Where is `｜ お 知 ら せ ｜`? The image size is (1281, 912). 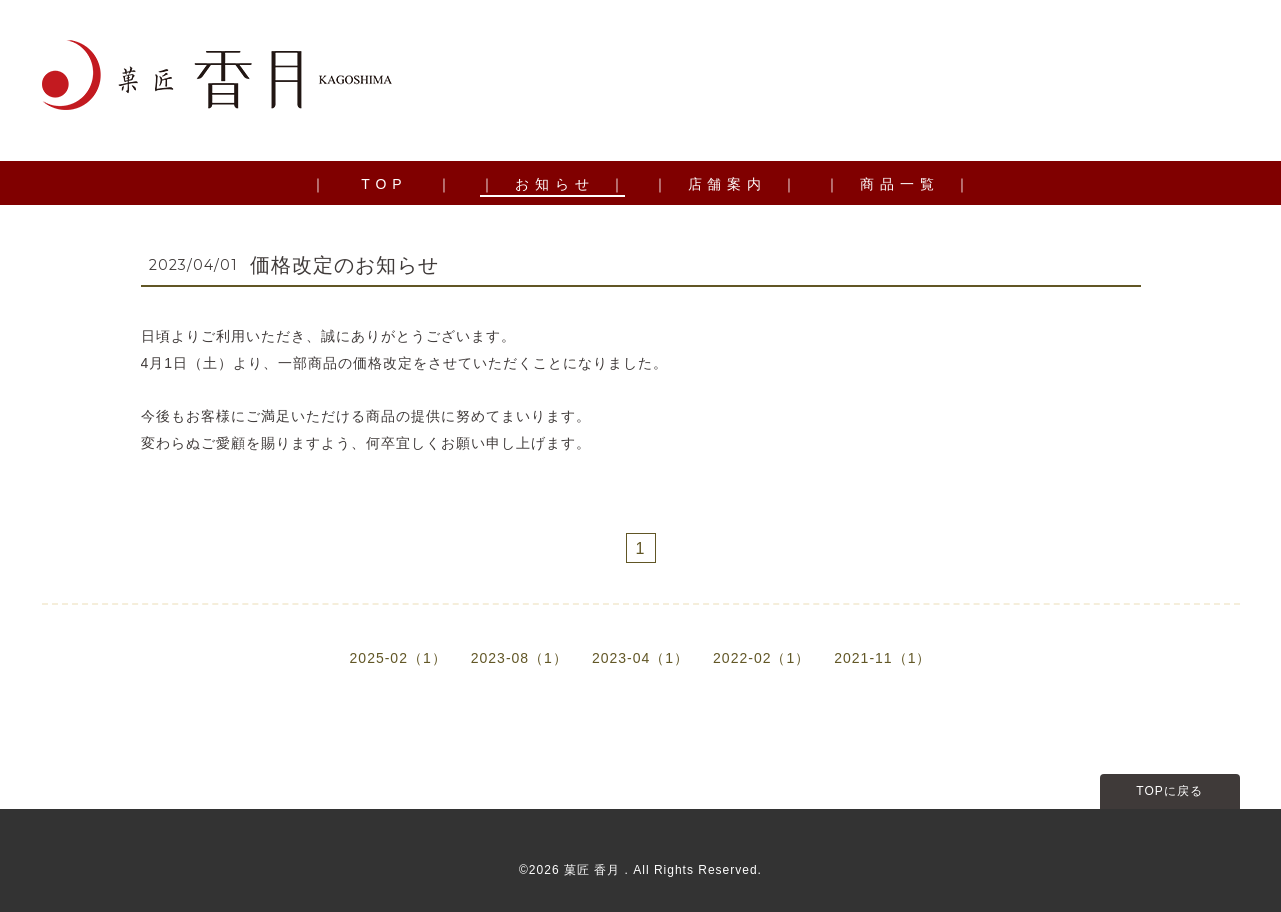
｜ お 知 ら せ ｜ is located at coordinates (552, 184).